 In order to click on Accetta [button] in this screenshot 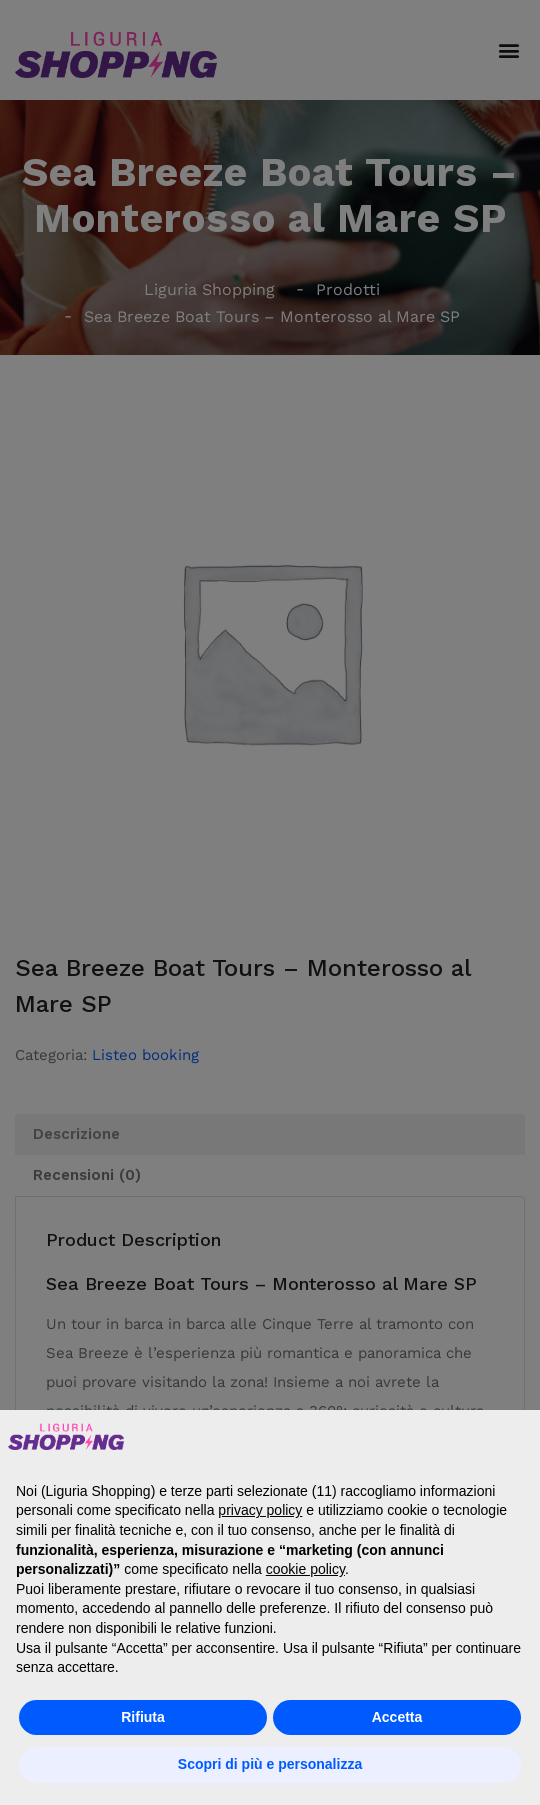, I will do `click(397, 1717)`.